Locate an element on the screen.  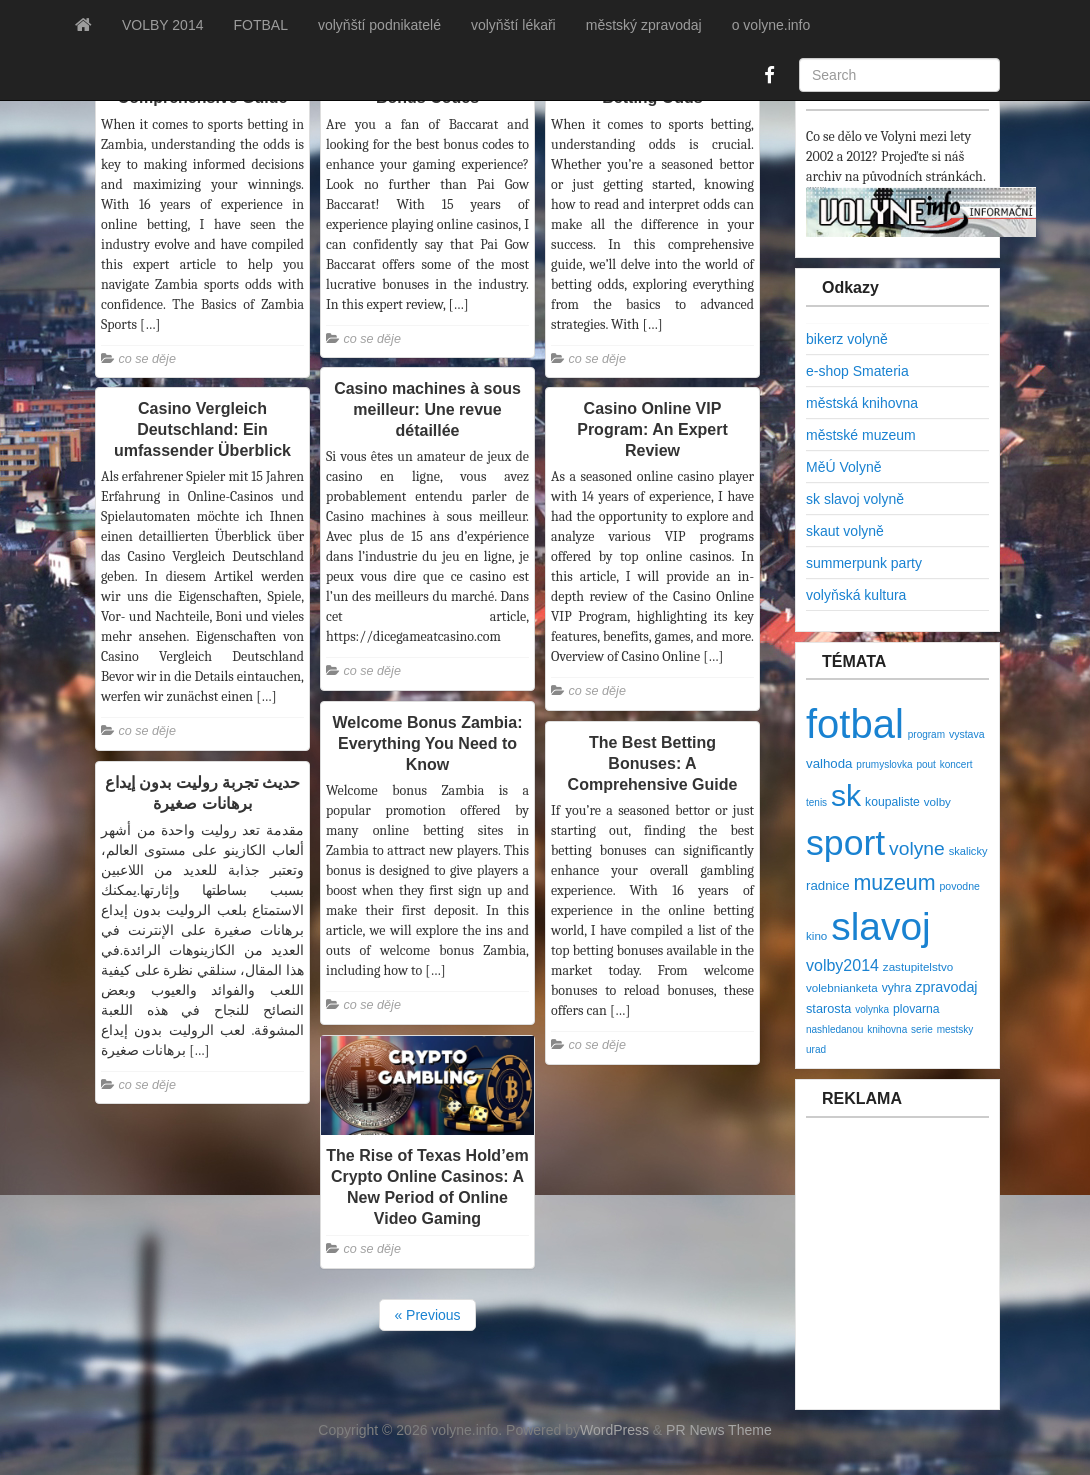
program is located at coordinates (926, 734).